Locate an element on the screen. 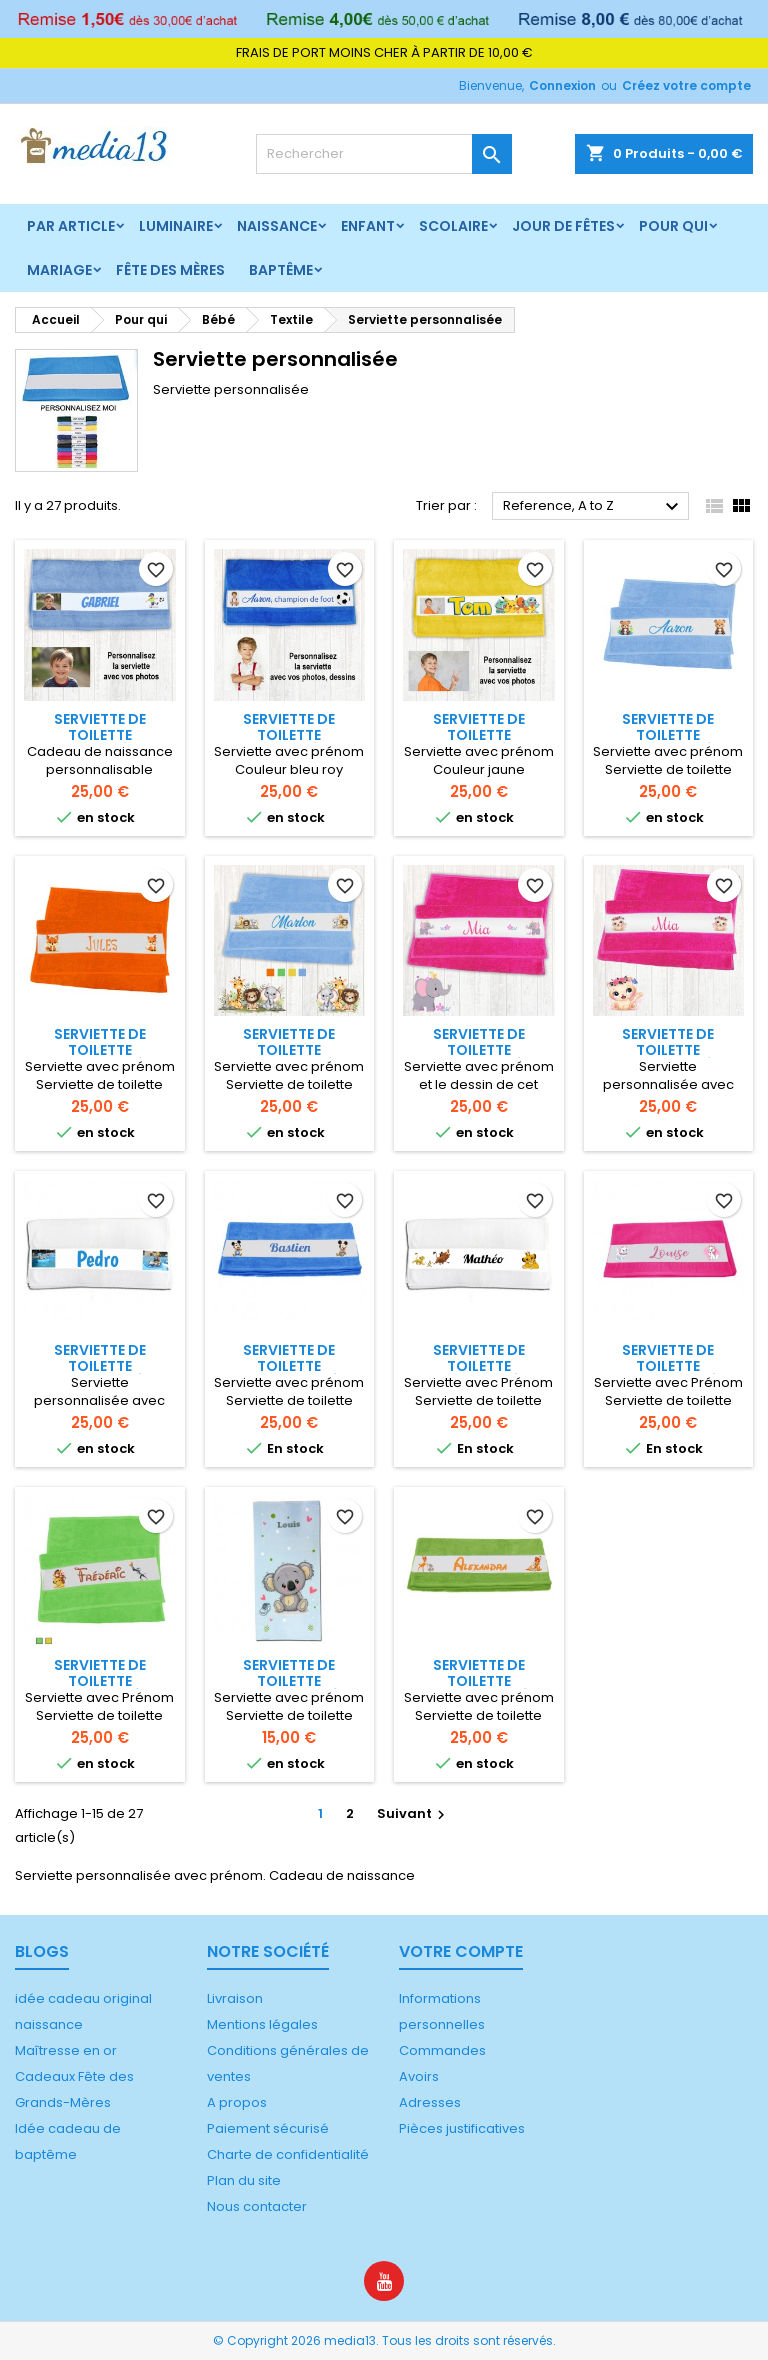 The width and height of the screenshot is (768, 2360). Mariage is located at coordinates (59, 270).